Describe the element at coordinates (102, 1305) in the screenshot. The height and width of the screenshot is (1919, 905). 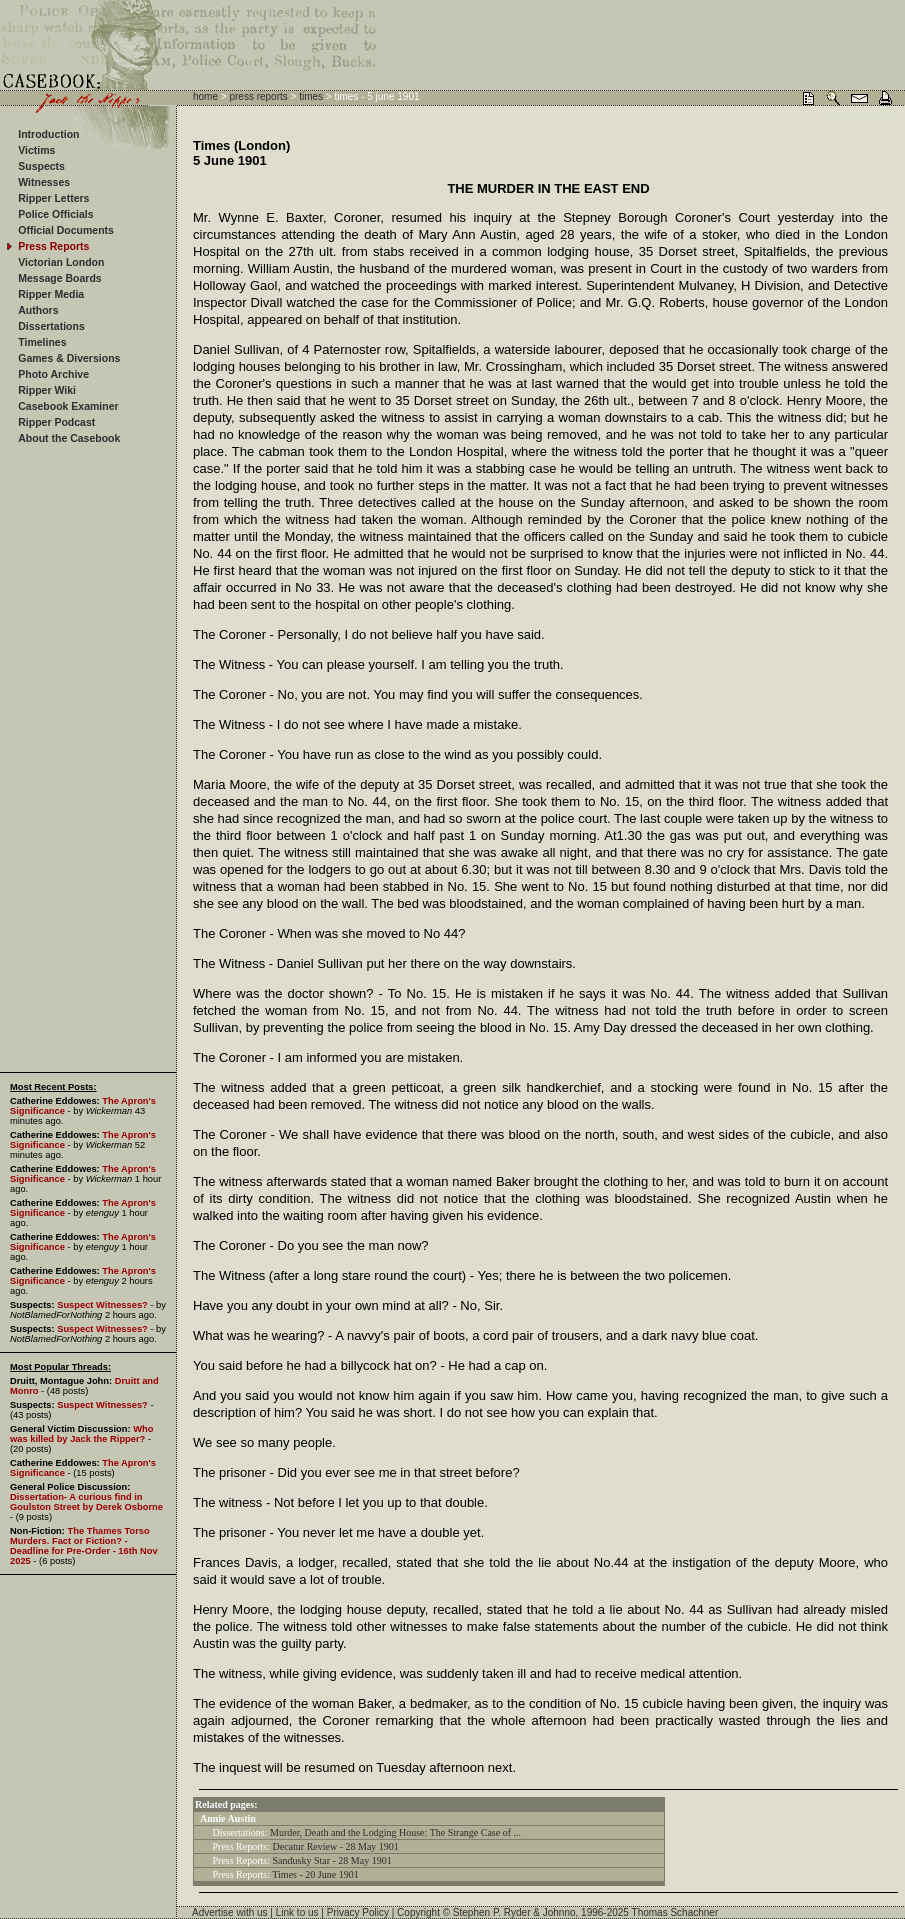
I see `Suspect Witnesses?` at that location.